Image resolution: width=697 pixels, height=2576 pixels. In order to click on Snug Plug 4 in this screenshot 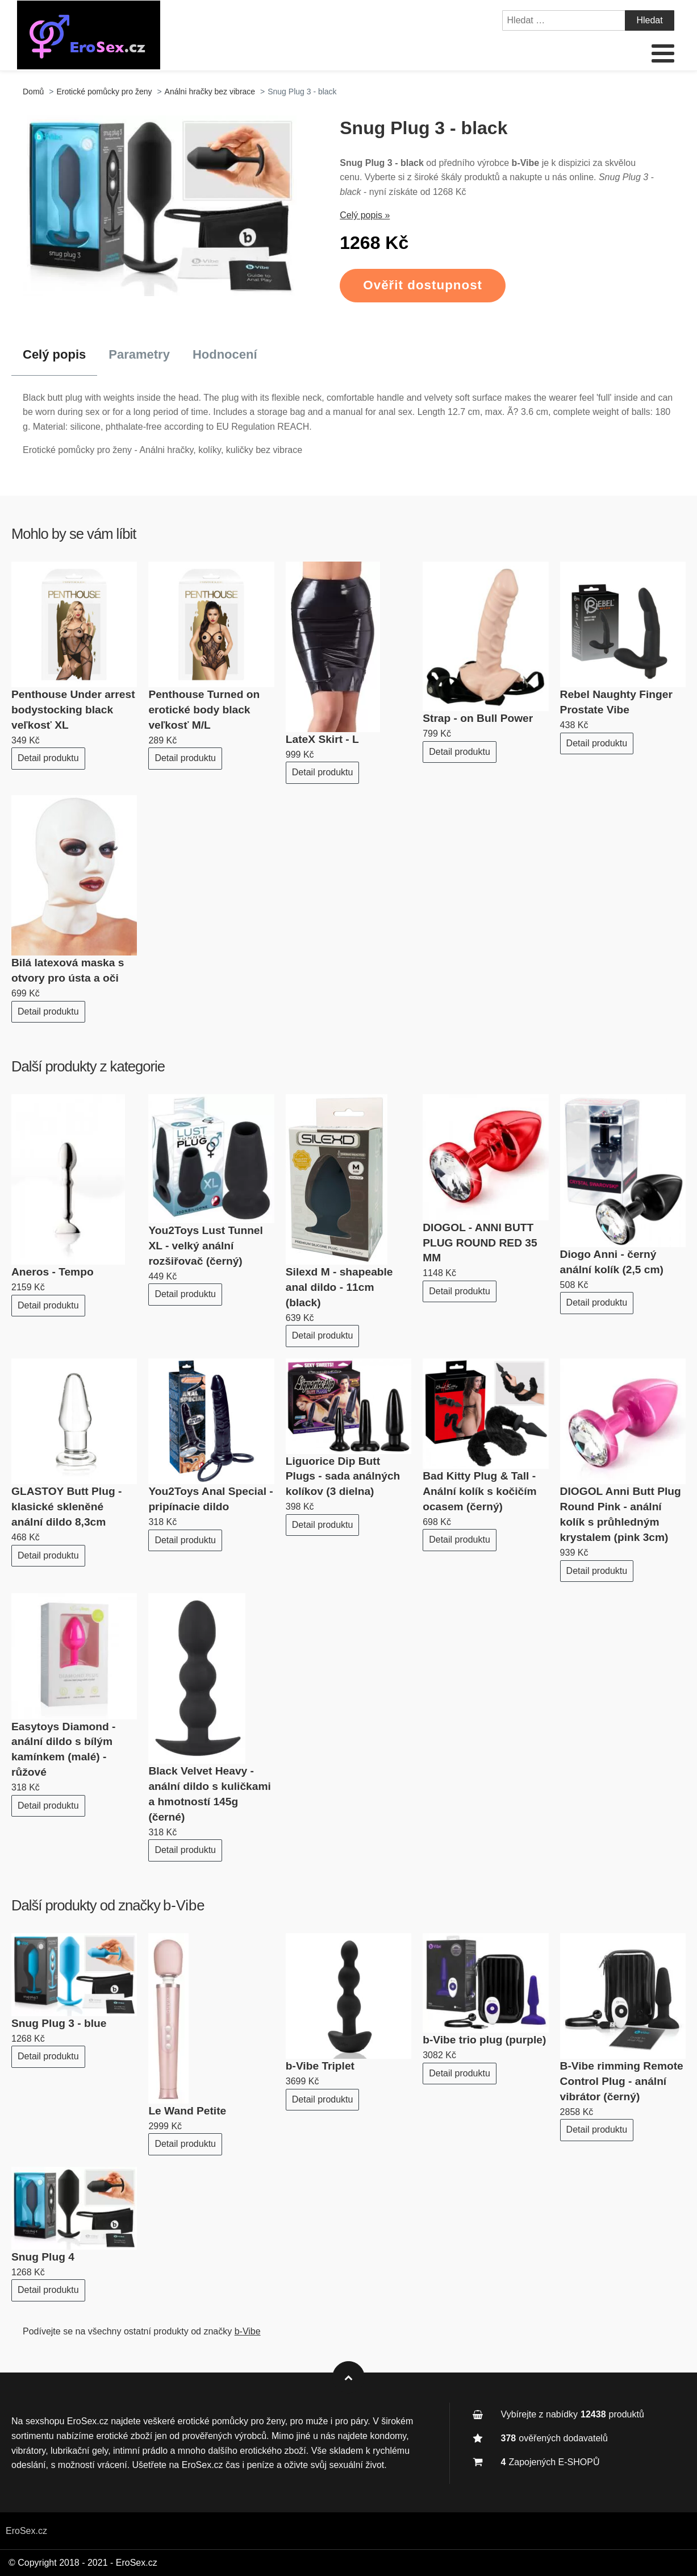, I will do `click(42, 2257)`.